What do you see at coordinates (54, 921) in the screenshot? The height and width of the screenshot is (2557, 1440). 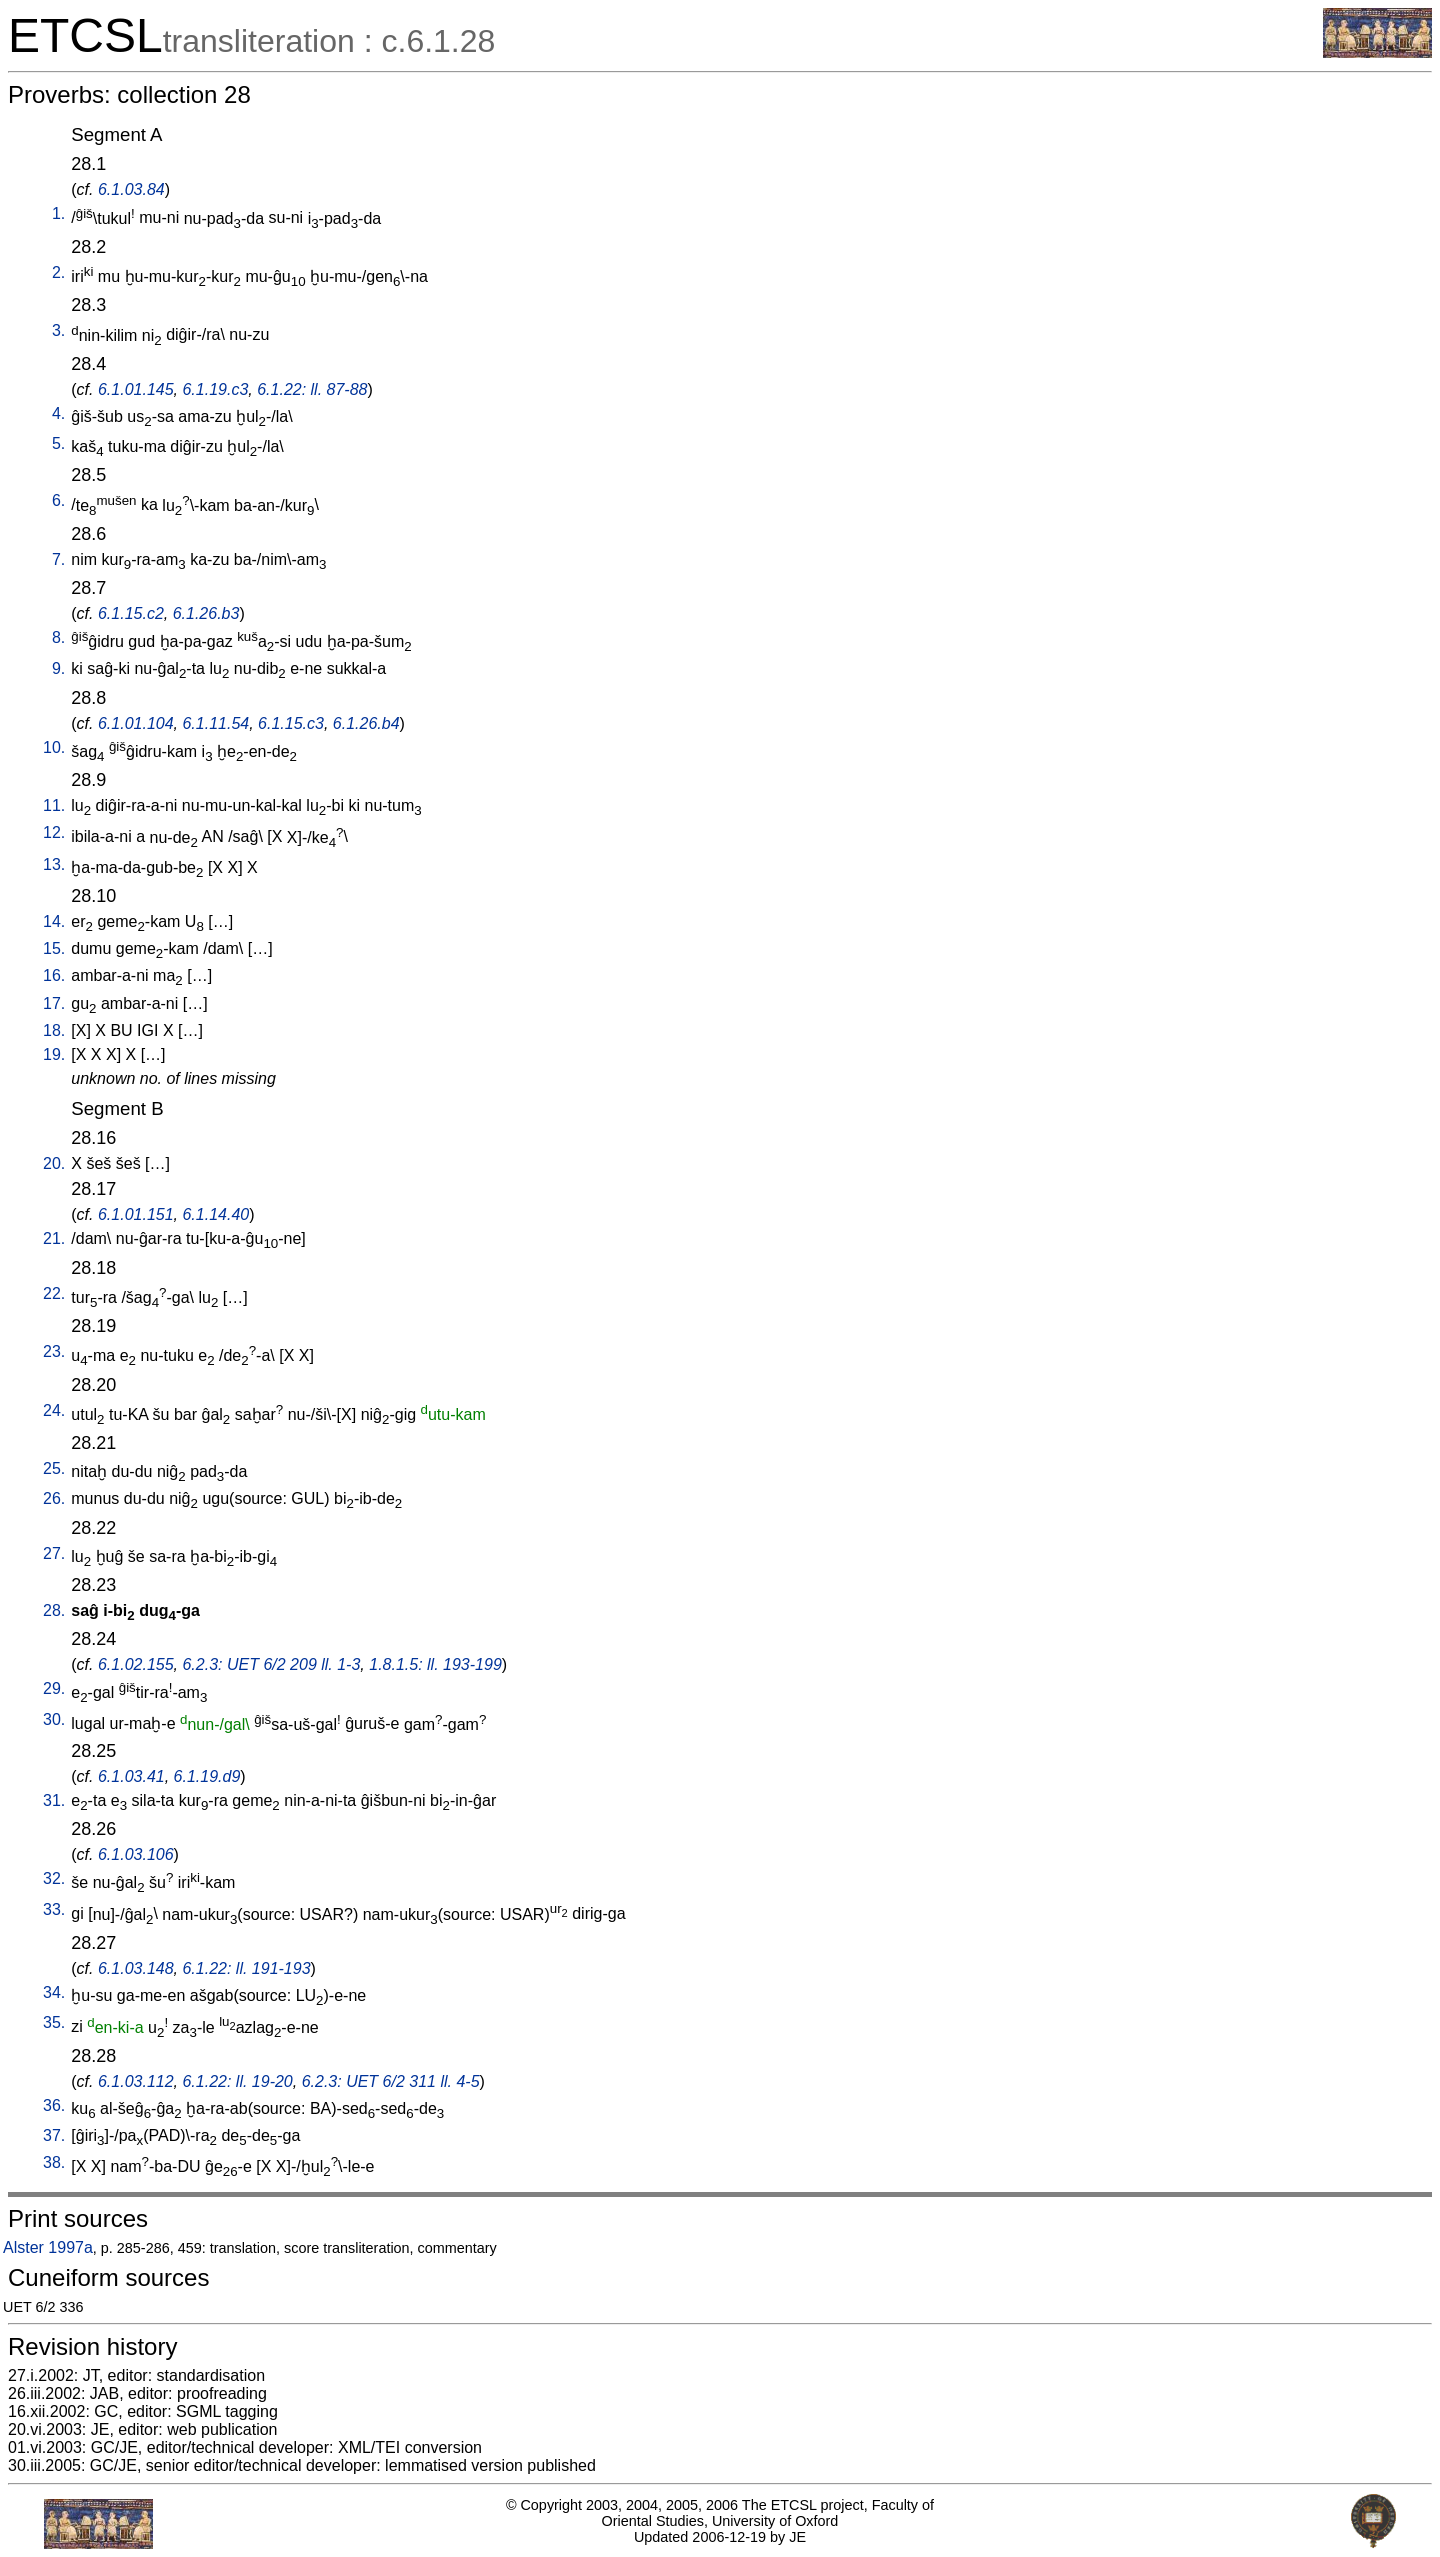 I see `14.` at bounding box center [54, 921].